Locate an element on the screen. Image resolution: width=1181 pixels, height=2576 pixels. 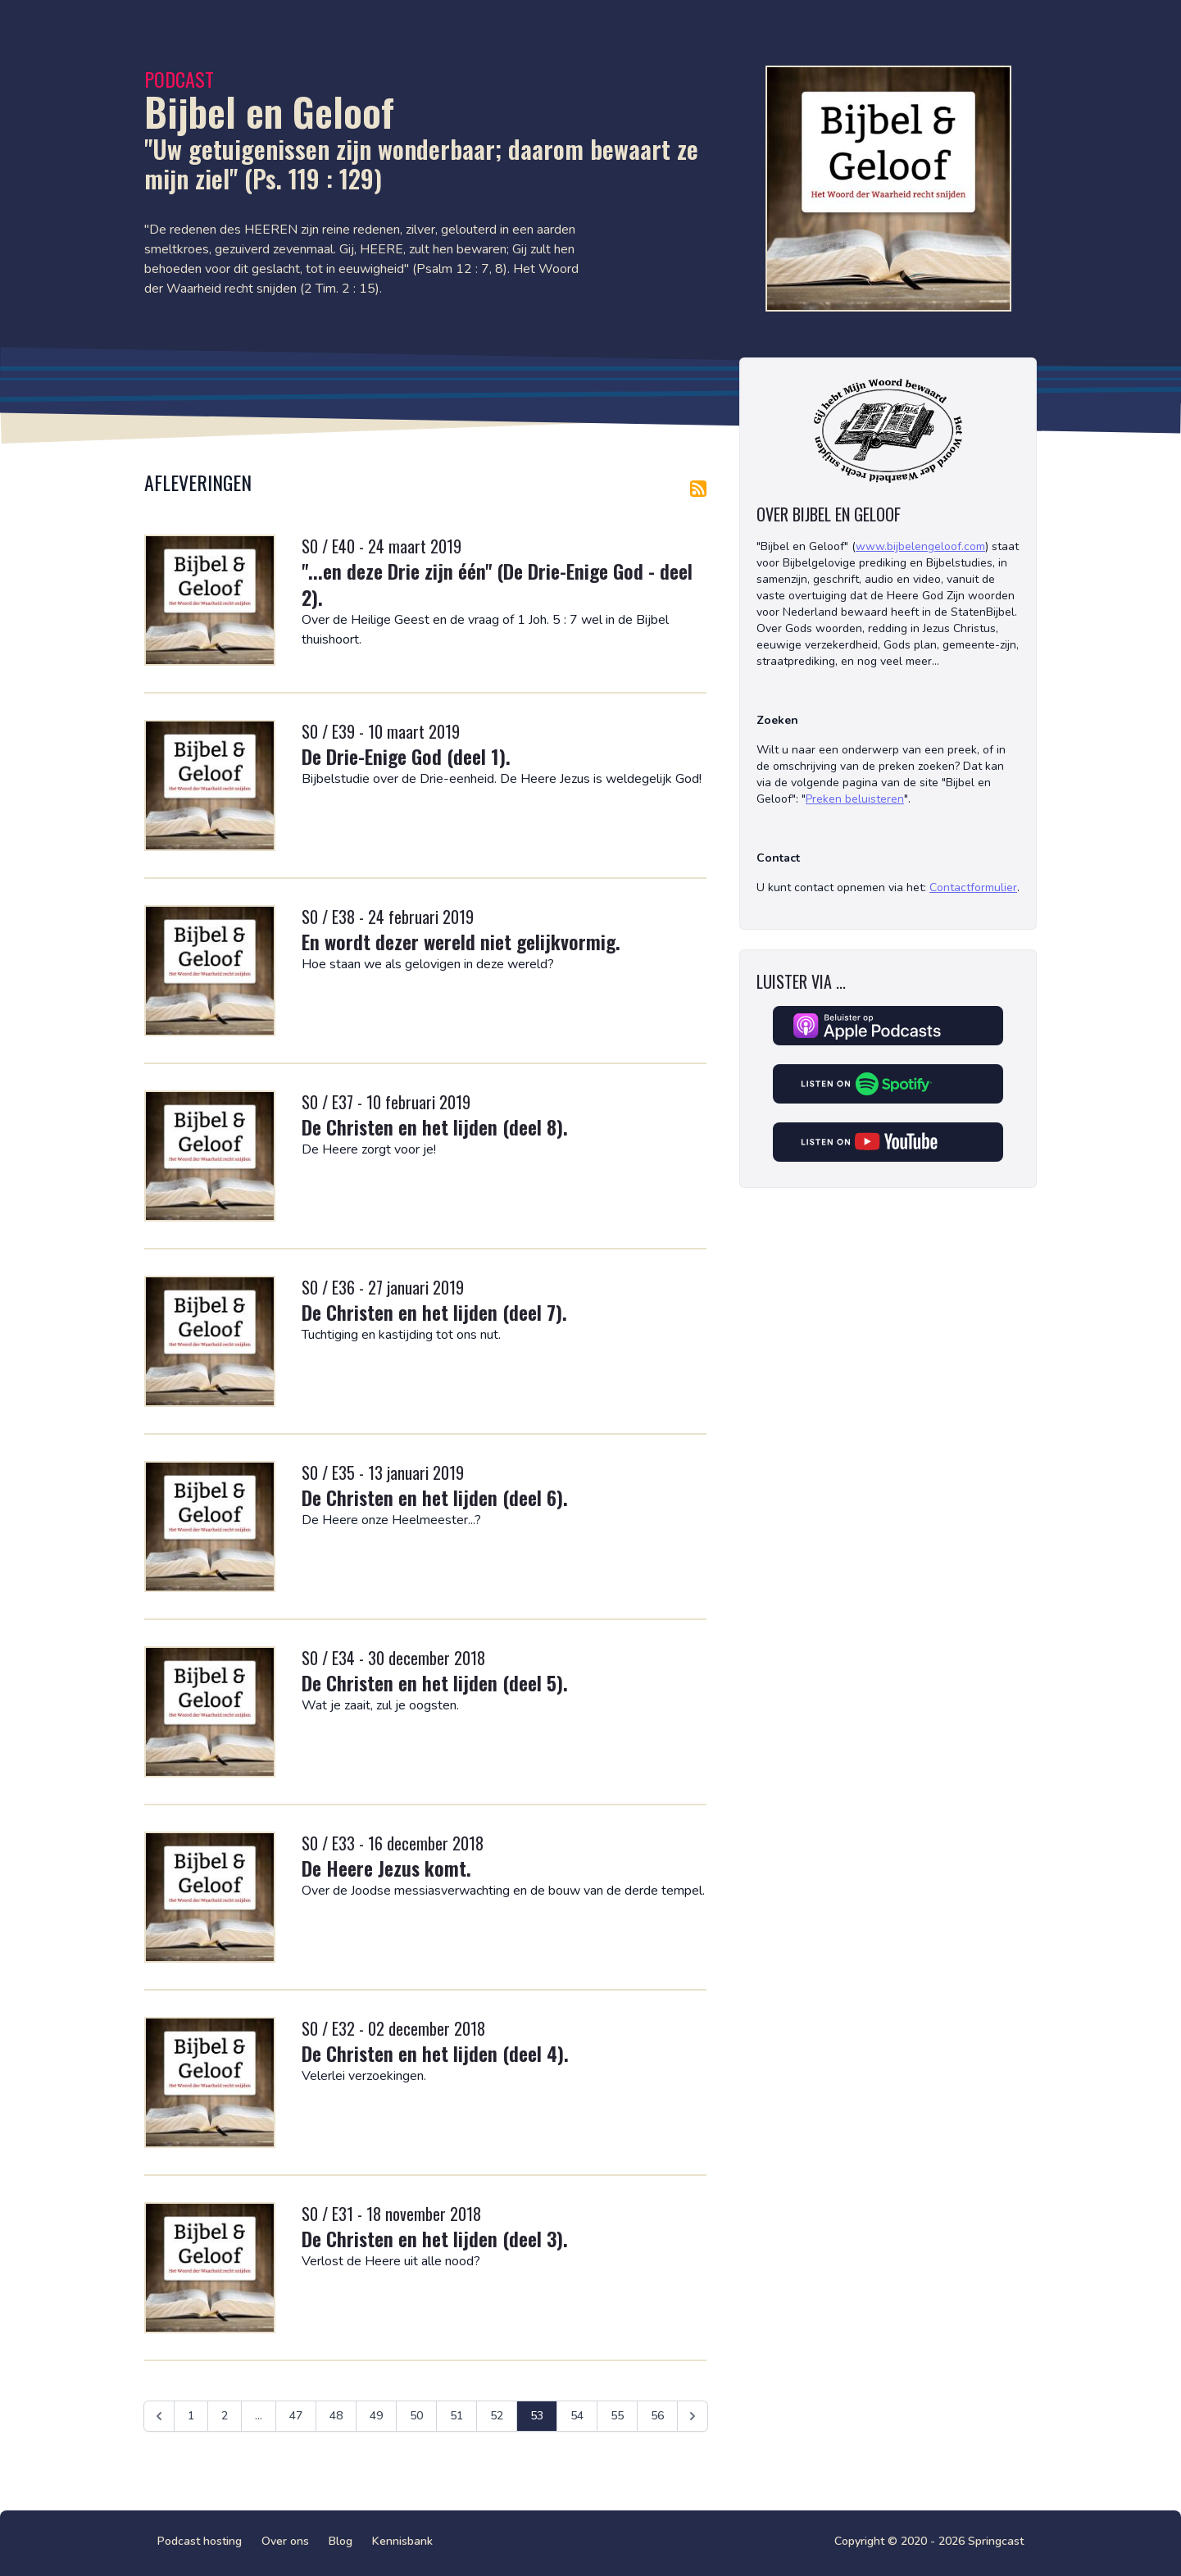
De Christen en het lijden (deel 3). is located at coordinates (435, 2238).